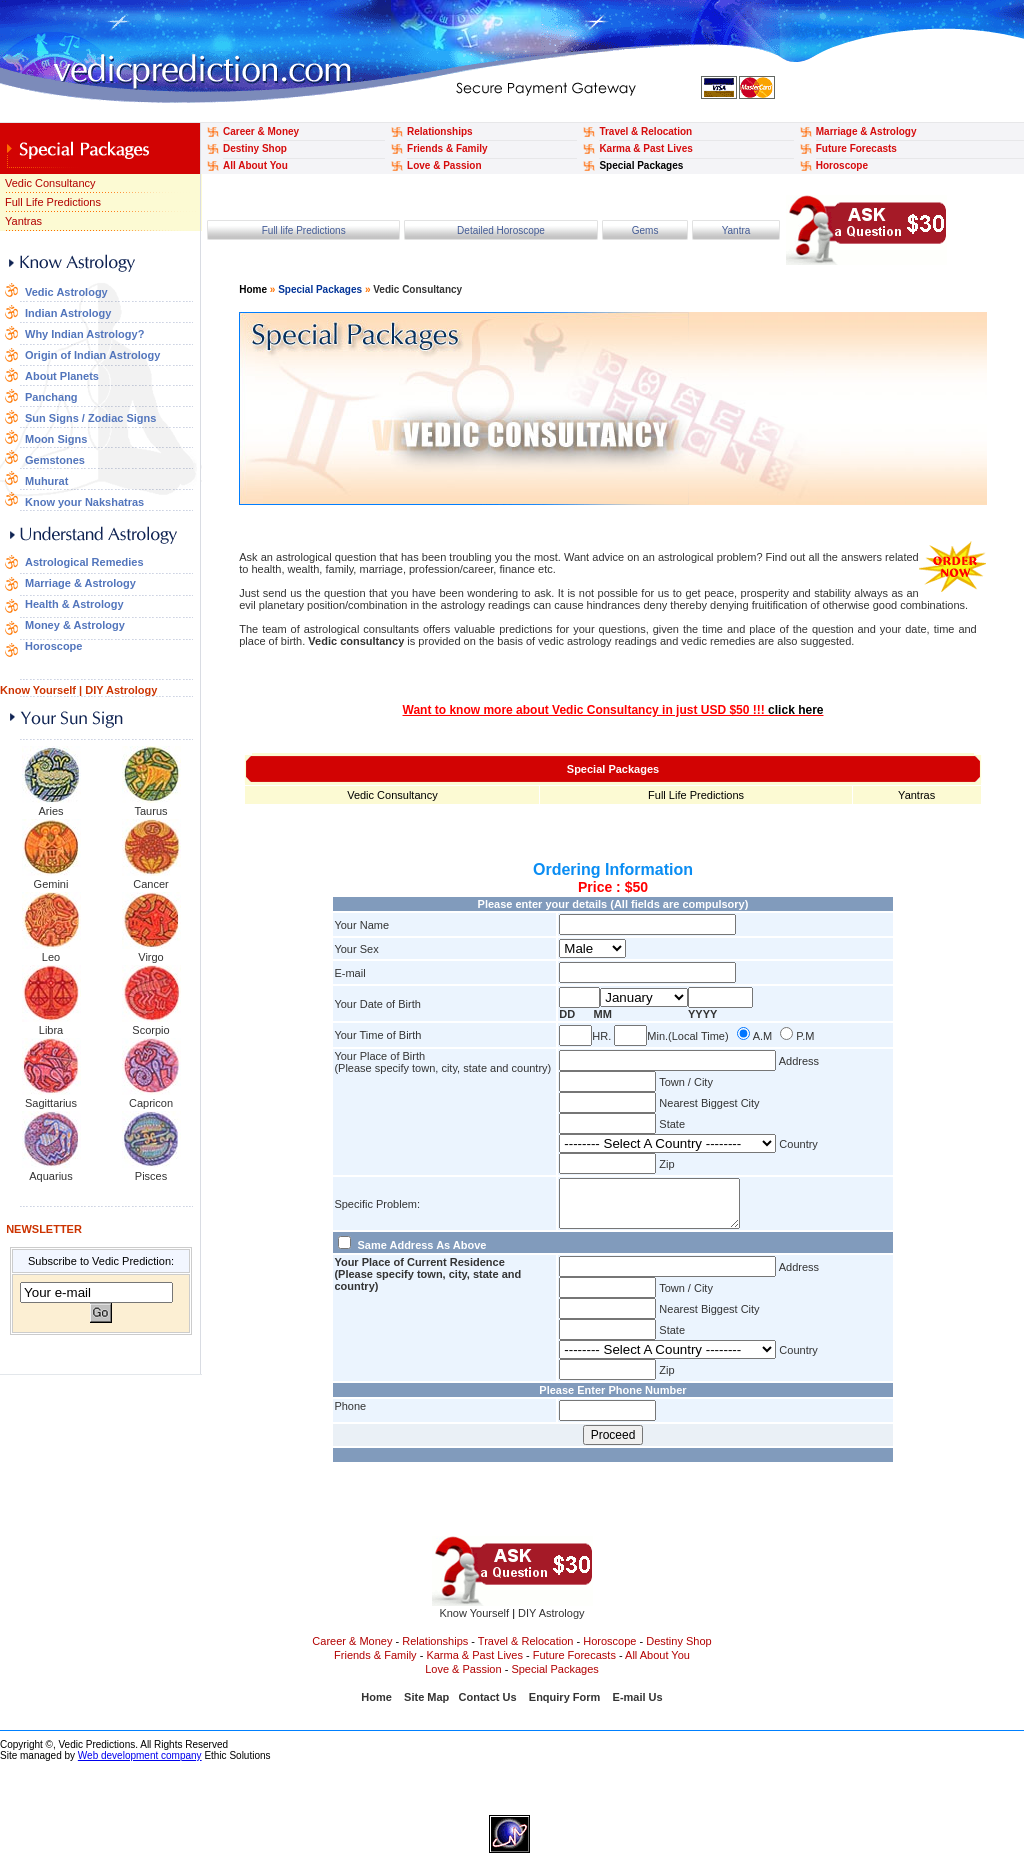  Describe the element at coordinates (74, 604) in the screenshot. I see `Health & Astrology` at that location.